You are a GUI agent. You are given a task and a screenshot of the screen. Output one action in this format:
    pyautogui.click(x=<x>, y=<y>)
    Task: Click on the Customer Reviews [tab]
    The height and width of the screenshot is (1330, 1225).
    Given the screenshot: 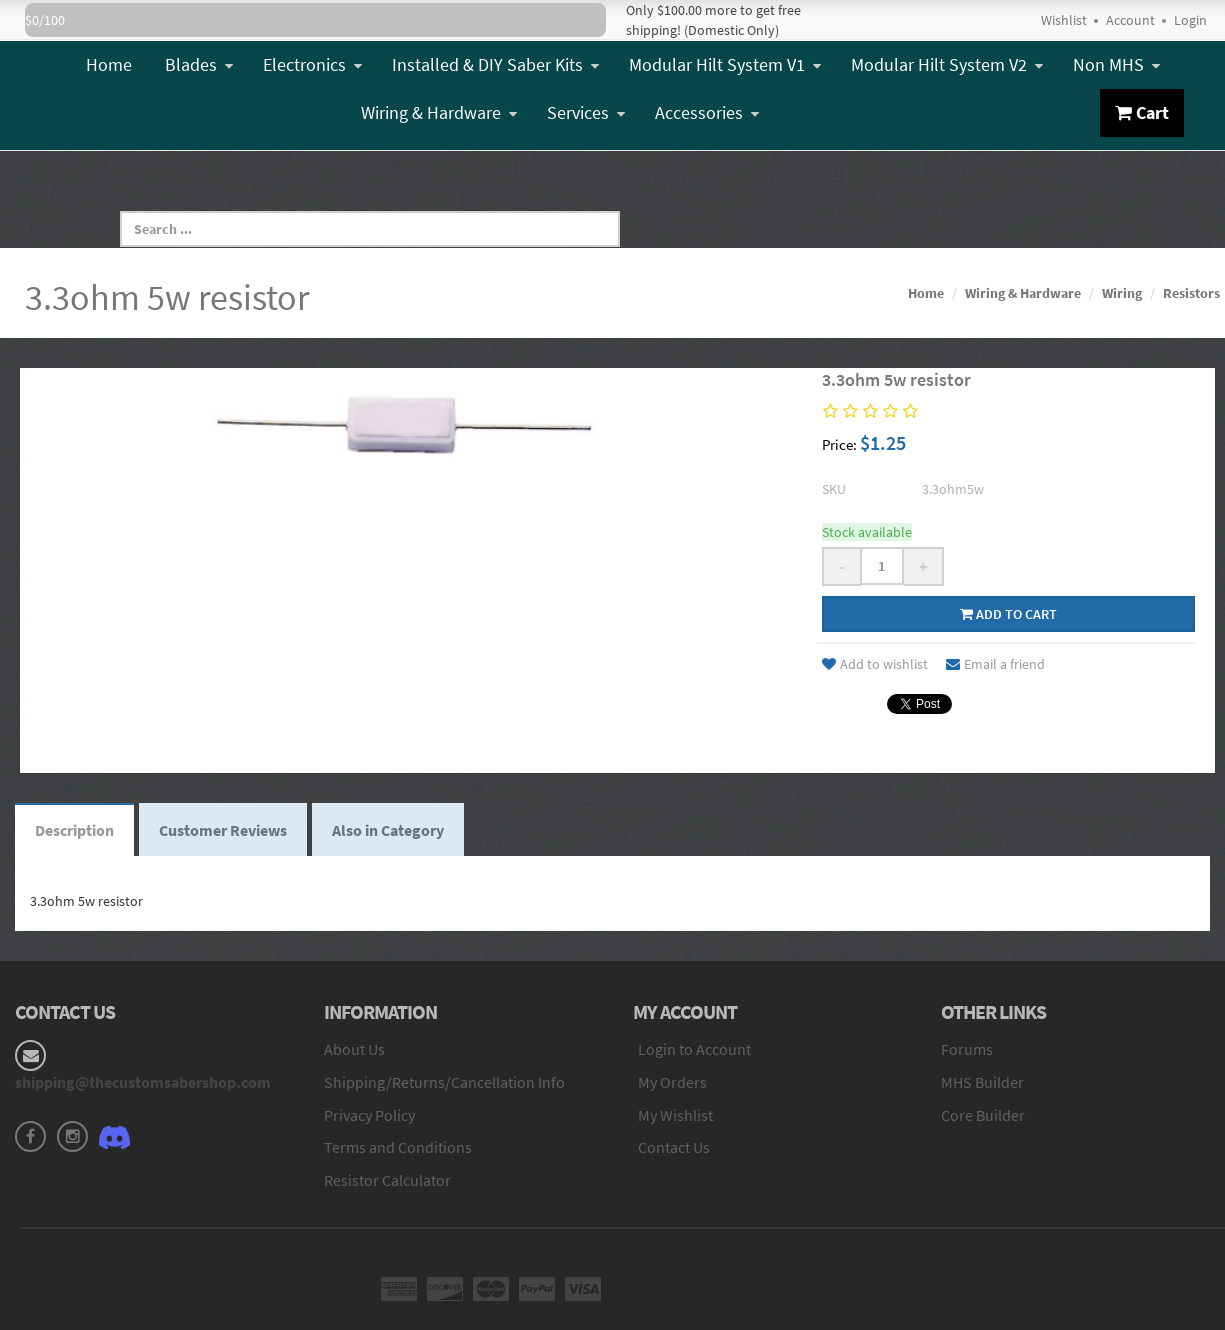 What is the action you would take?
    pyautogui.click(x=223, y=830)
    